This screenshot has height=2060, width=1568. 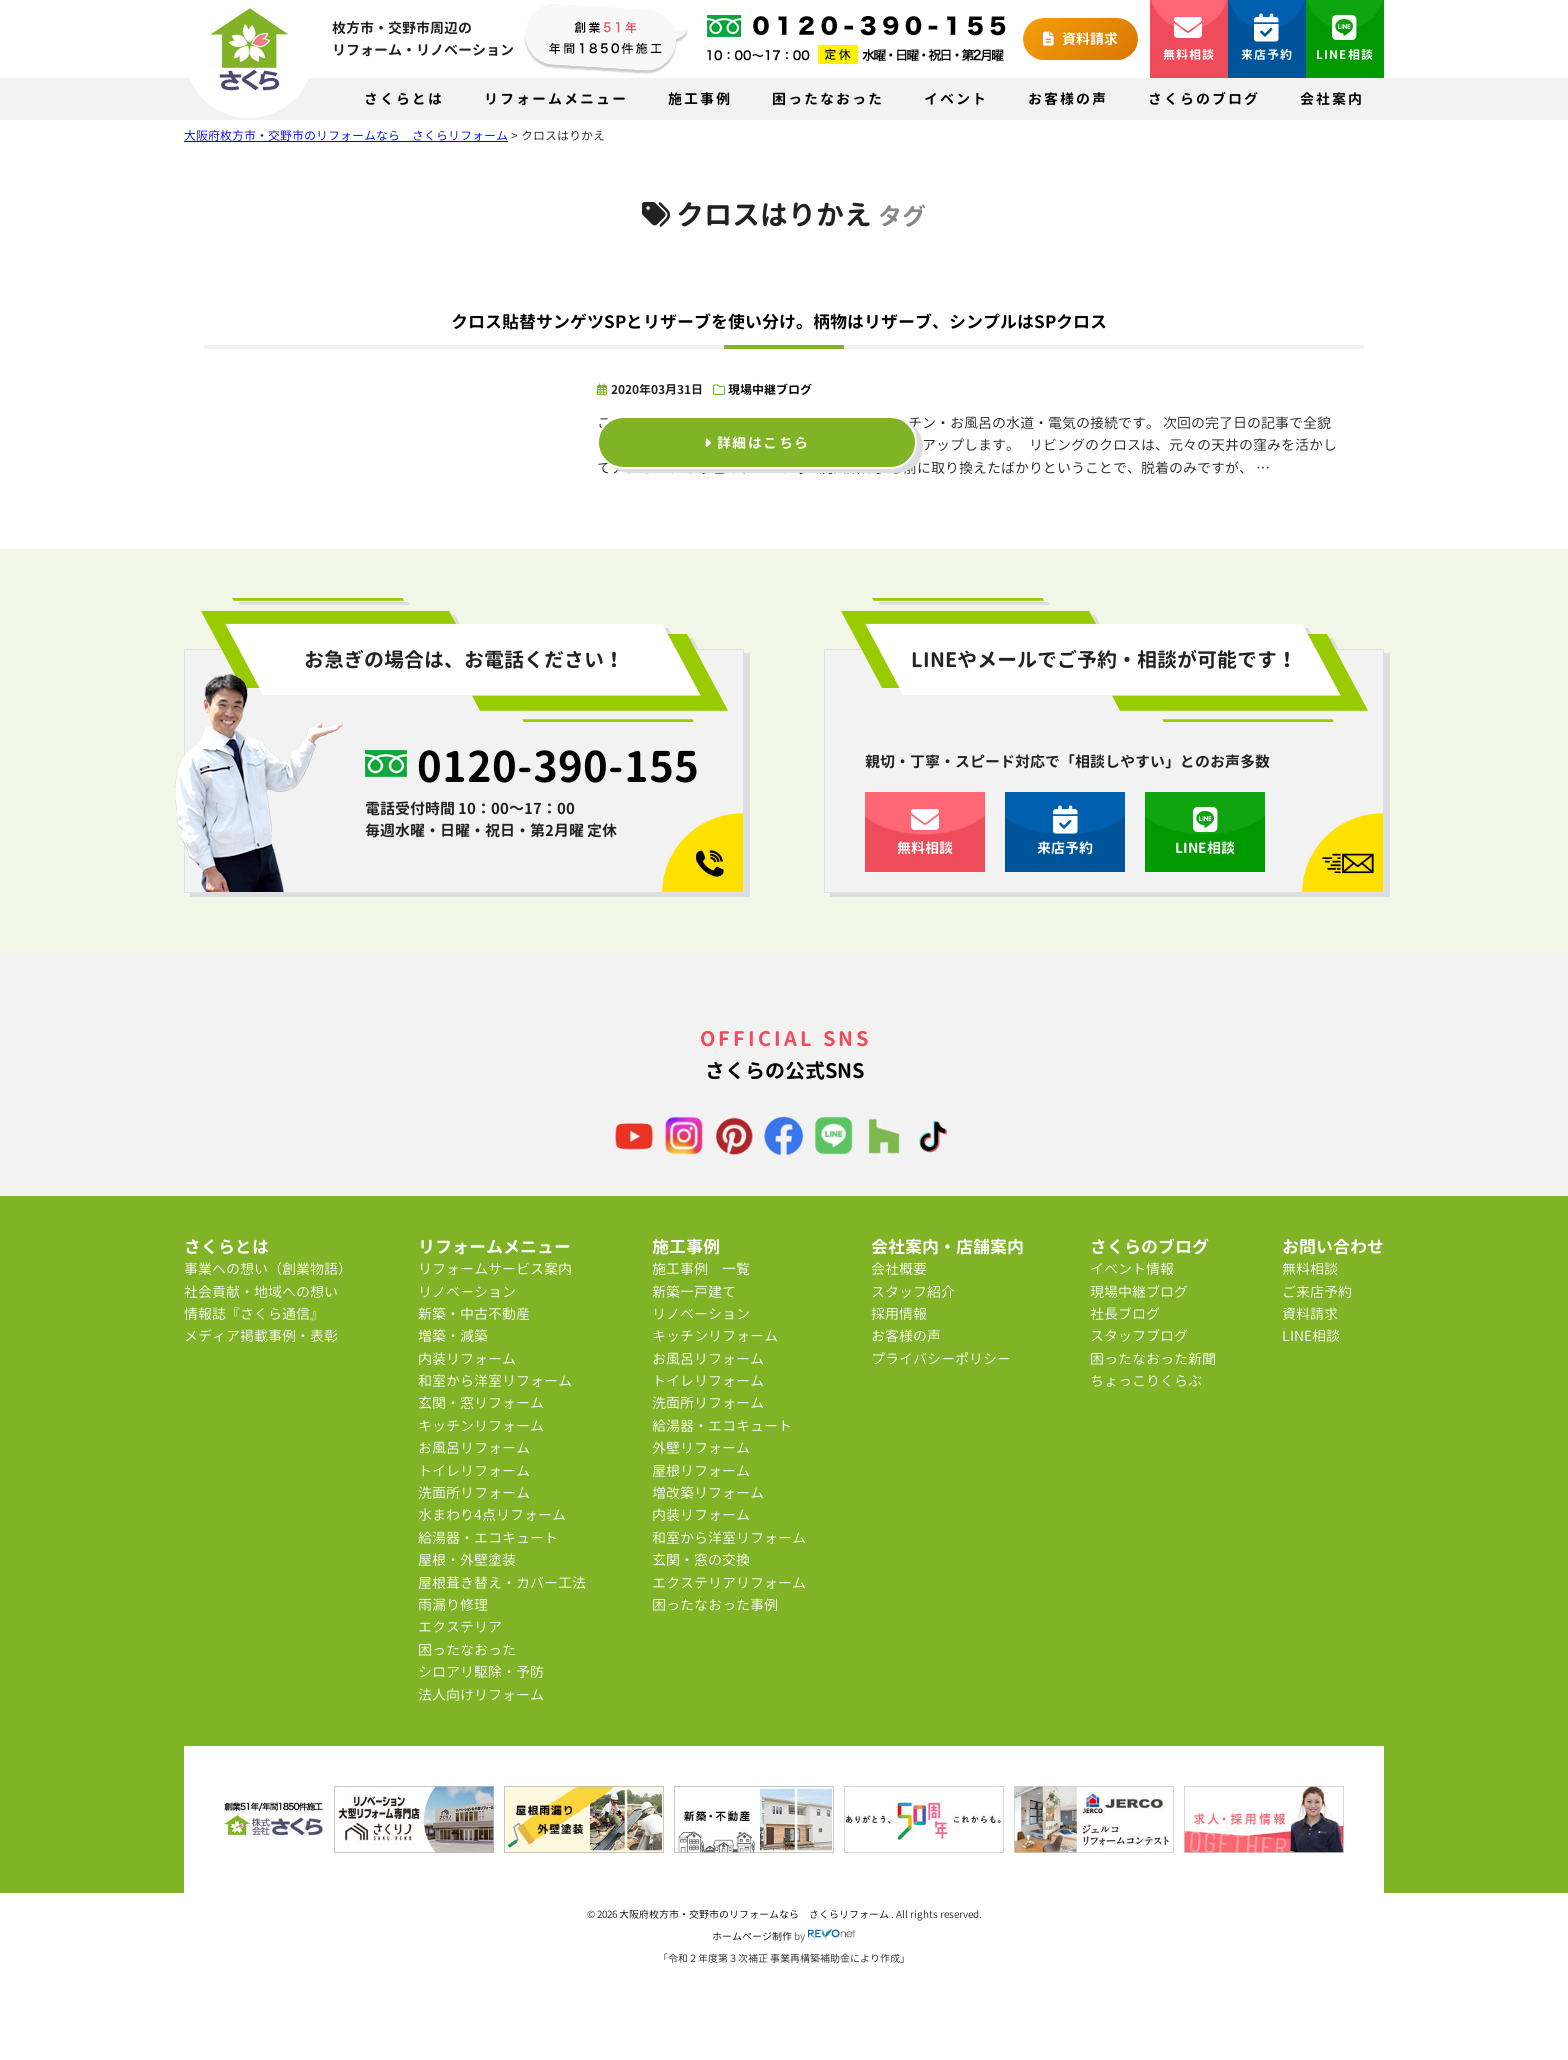 I want to click on 資料請求, so click(x=1080, y=38).